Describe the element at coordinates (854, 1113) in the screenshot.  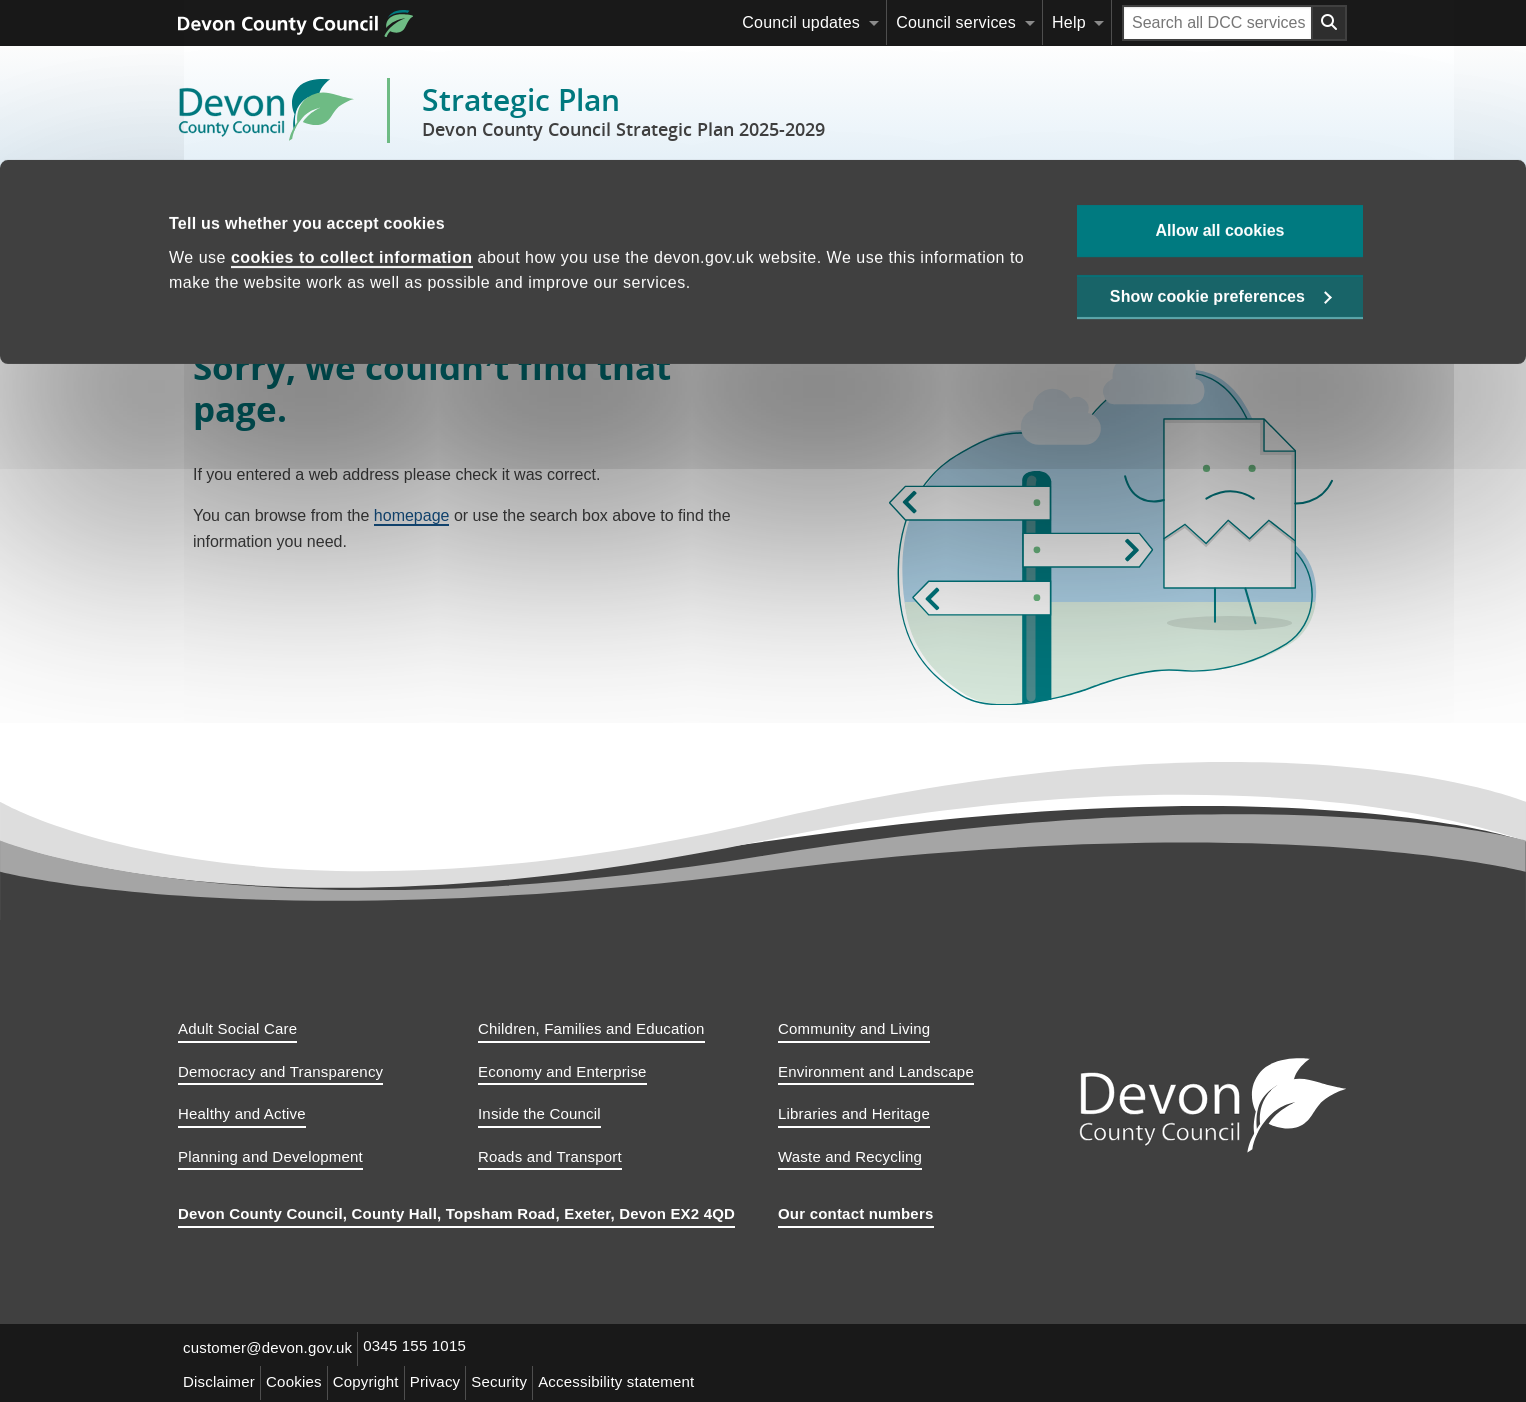
I see `Libraries and Heritage` at that location.